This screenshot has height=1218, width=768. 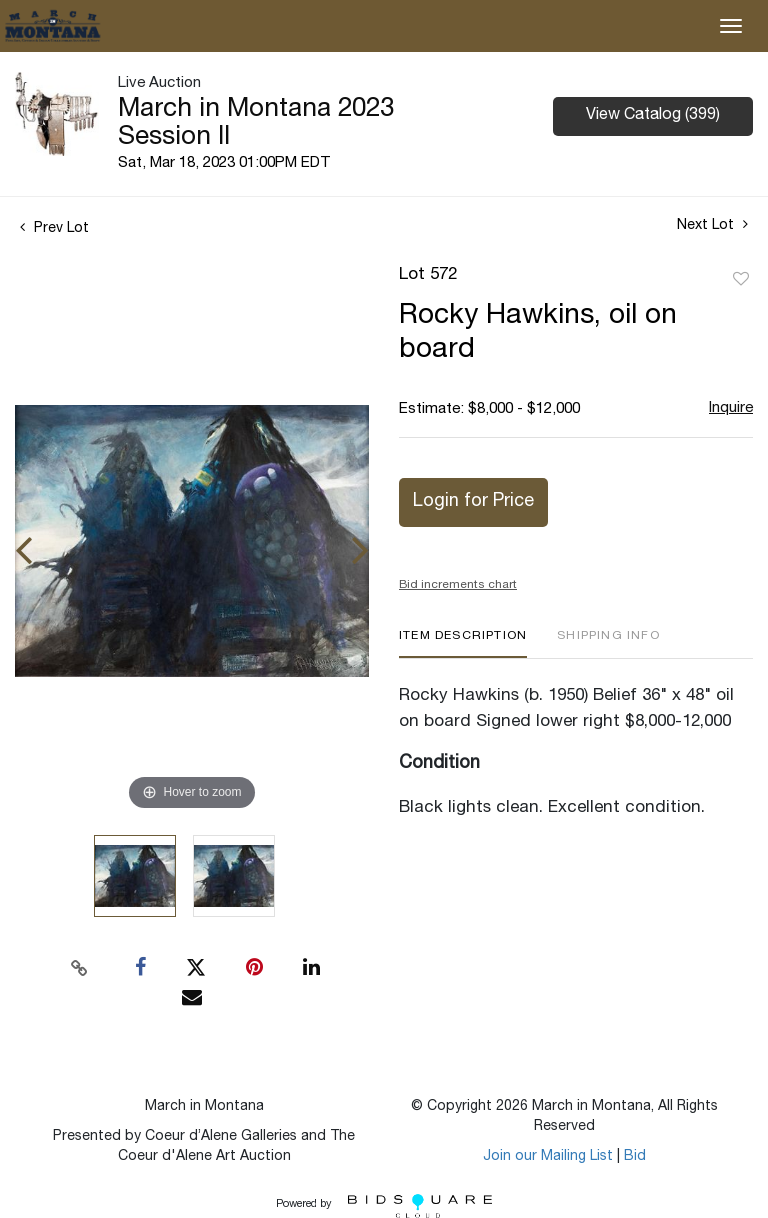 What do you see at coordinates (653, 116) in the screenshot?
I see `View Catalog (399)` at bounding box center [653, 116].